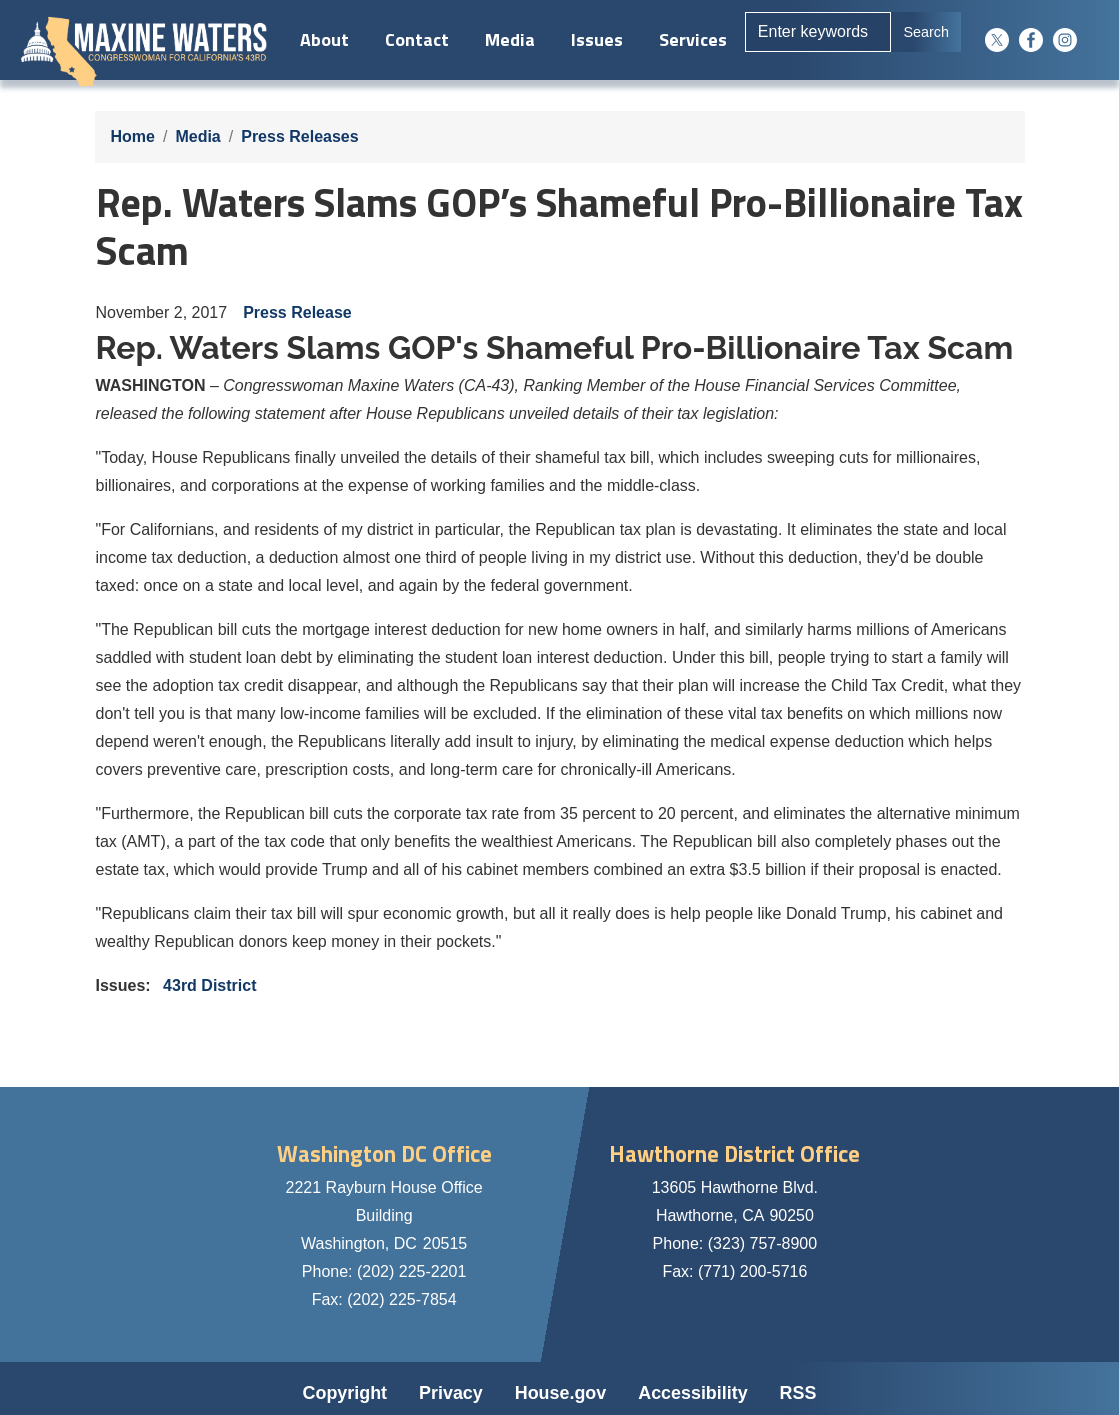 This screenshot has height=1415, width=1119. I want to click on Media [menuitem], so click(507, 39).